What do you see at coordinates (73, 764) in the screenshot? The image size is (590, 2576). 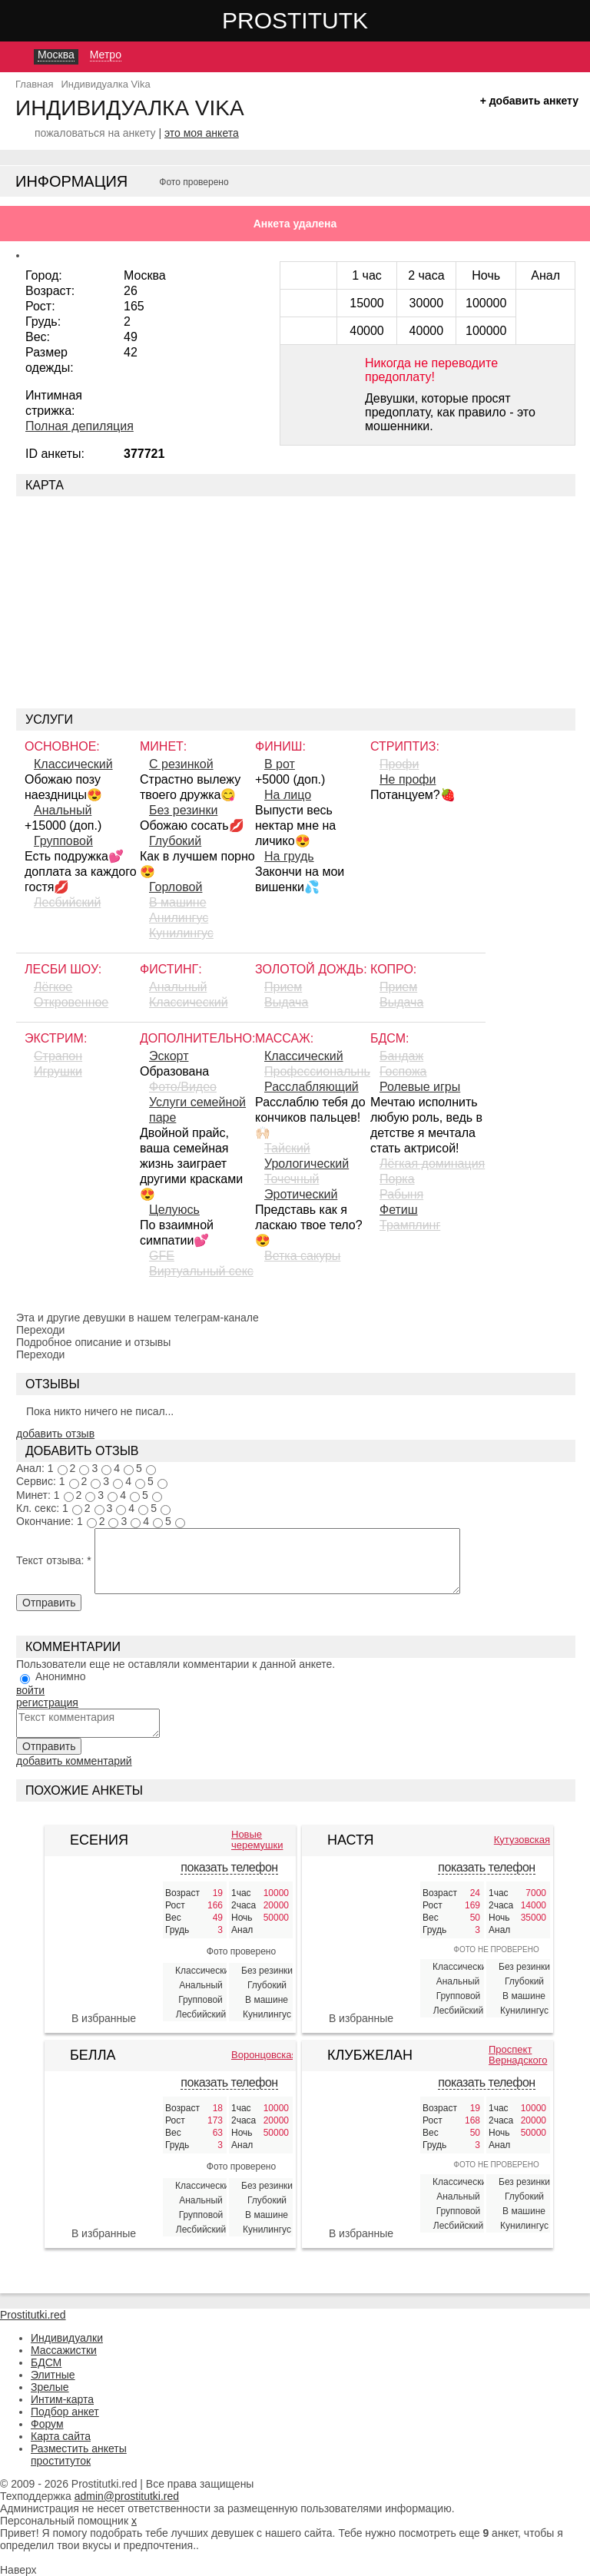 I see `Классический` at bounding box center [73, 764].